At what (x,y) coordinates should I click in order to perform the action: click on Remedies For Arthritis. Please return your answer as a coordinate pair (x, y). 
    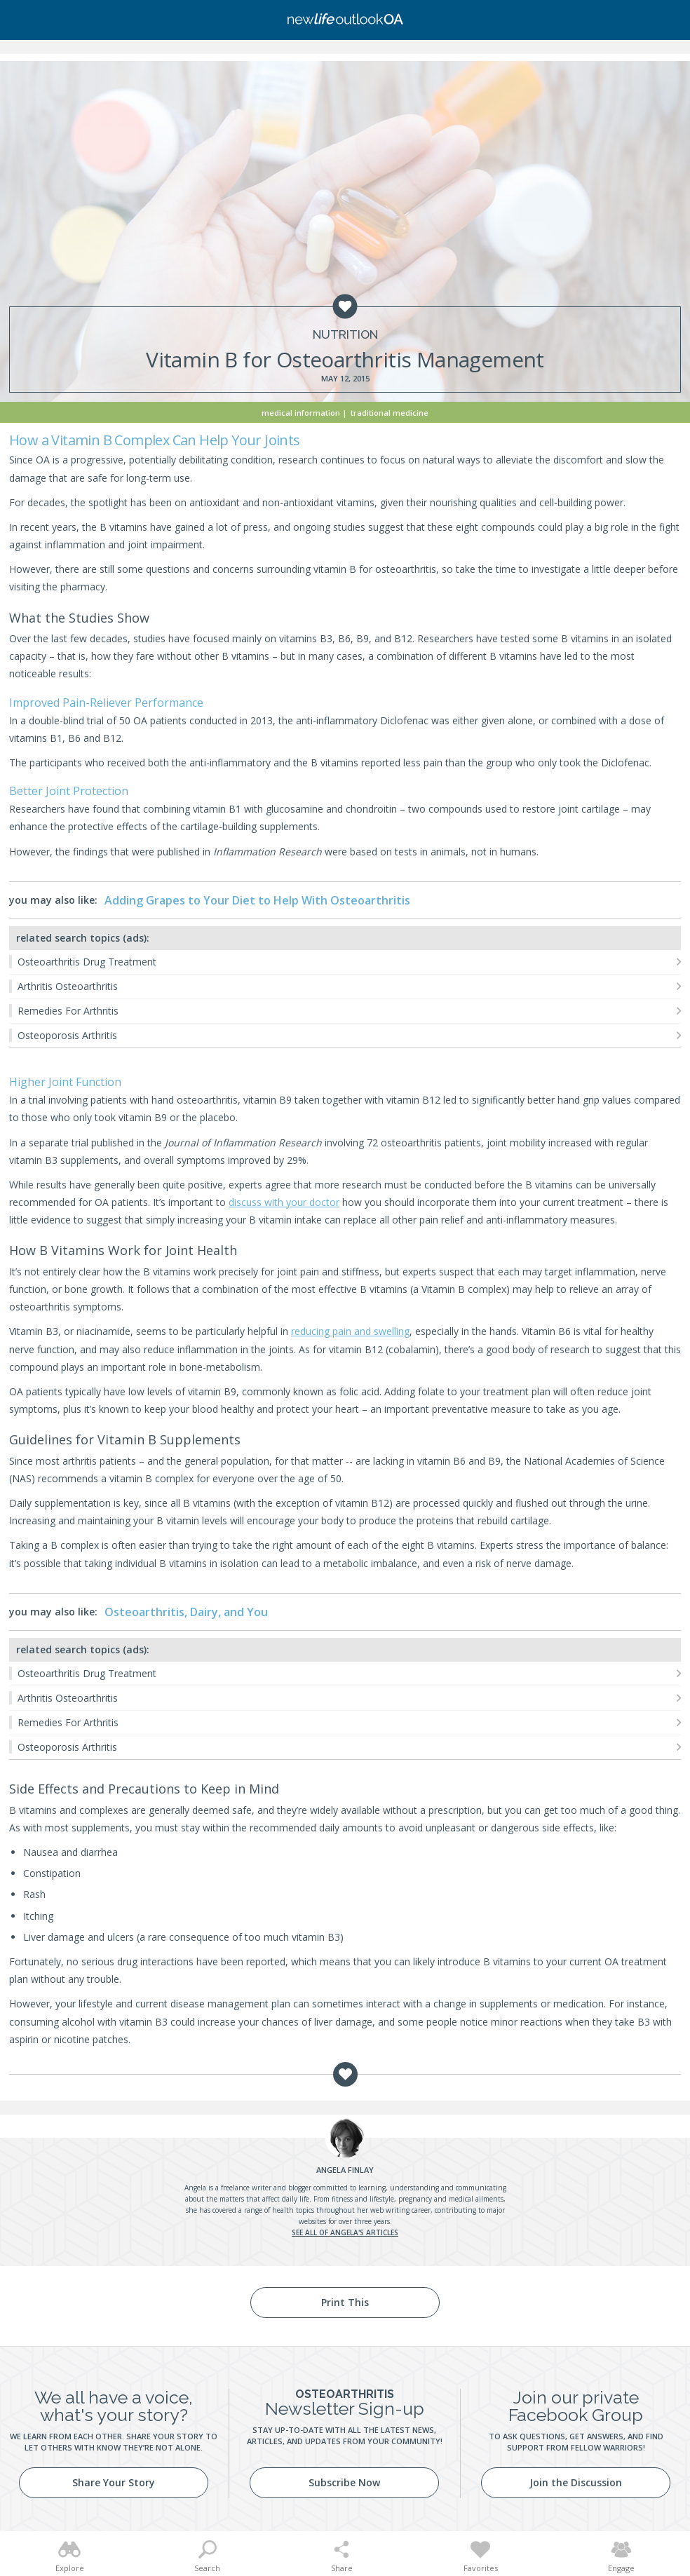
    Looking at the image, I should click on (68, 1010).